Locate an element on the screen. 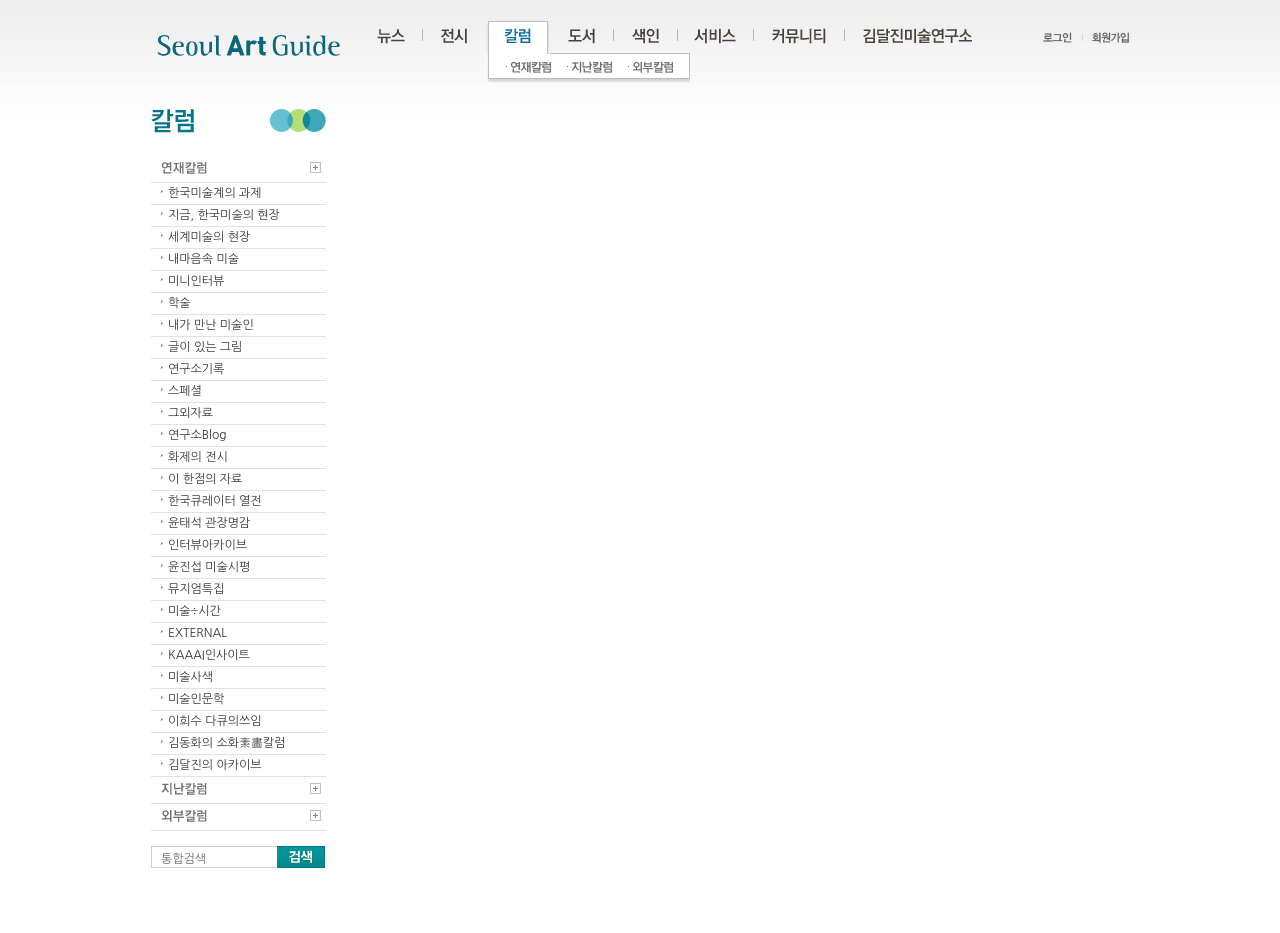  연구소Blog is located at coordinates (197, 435).